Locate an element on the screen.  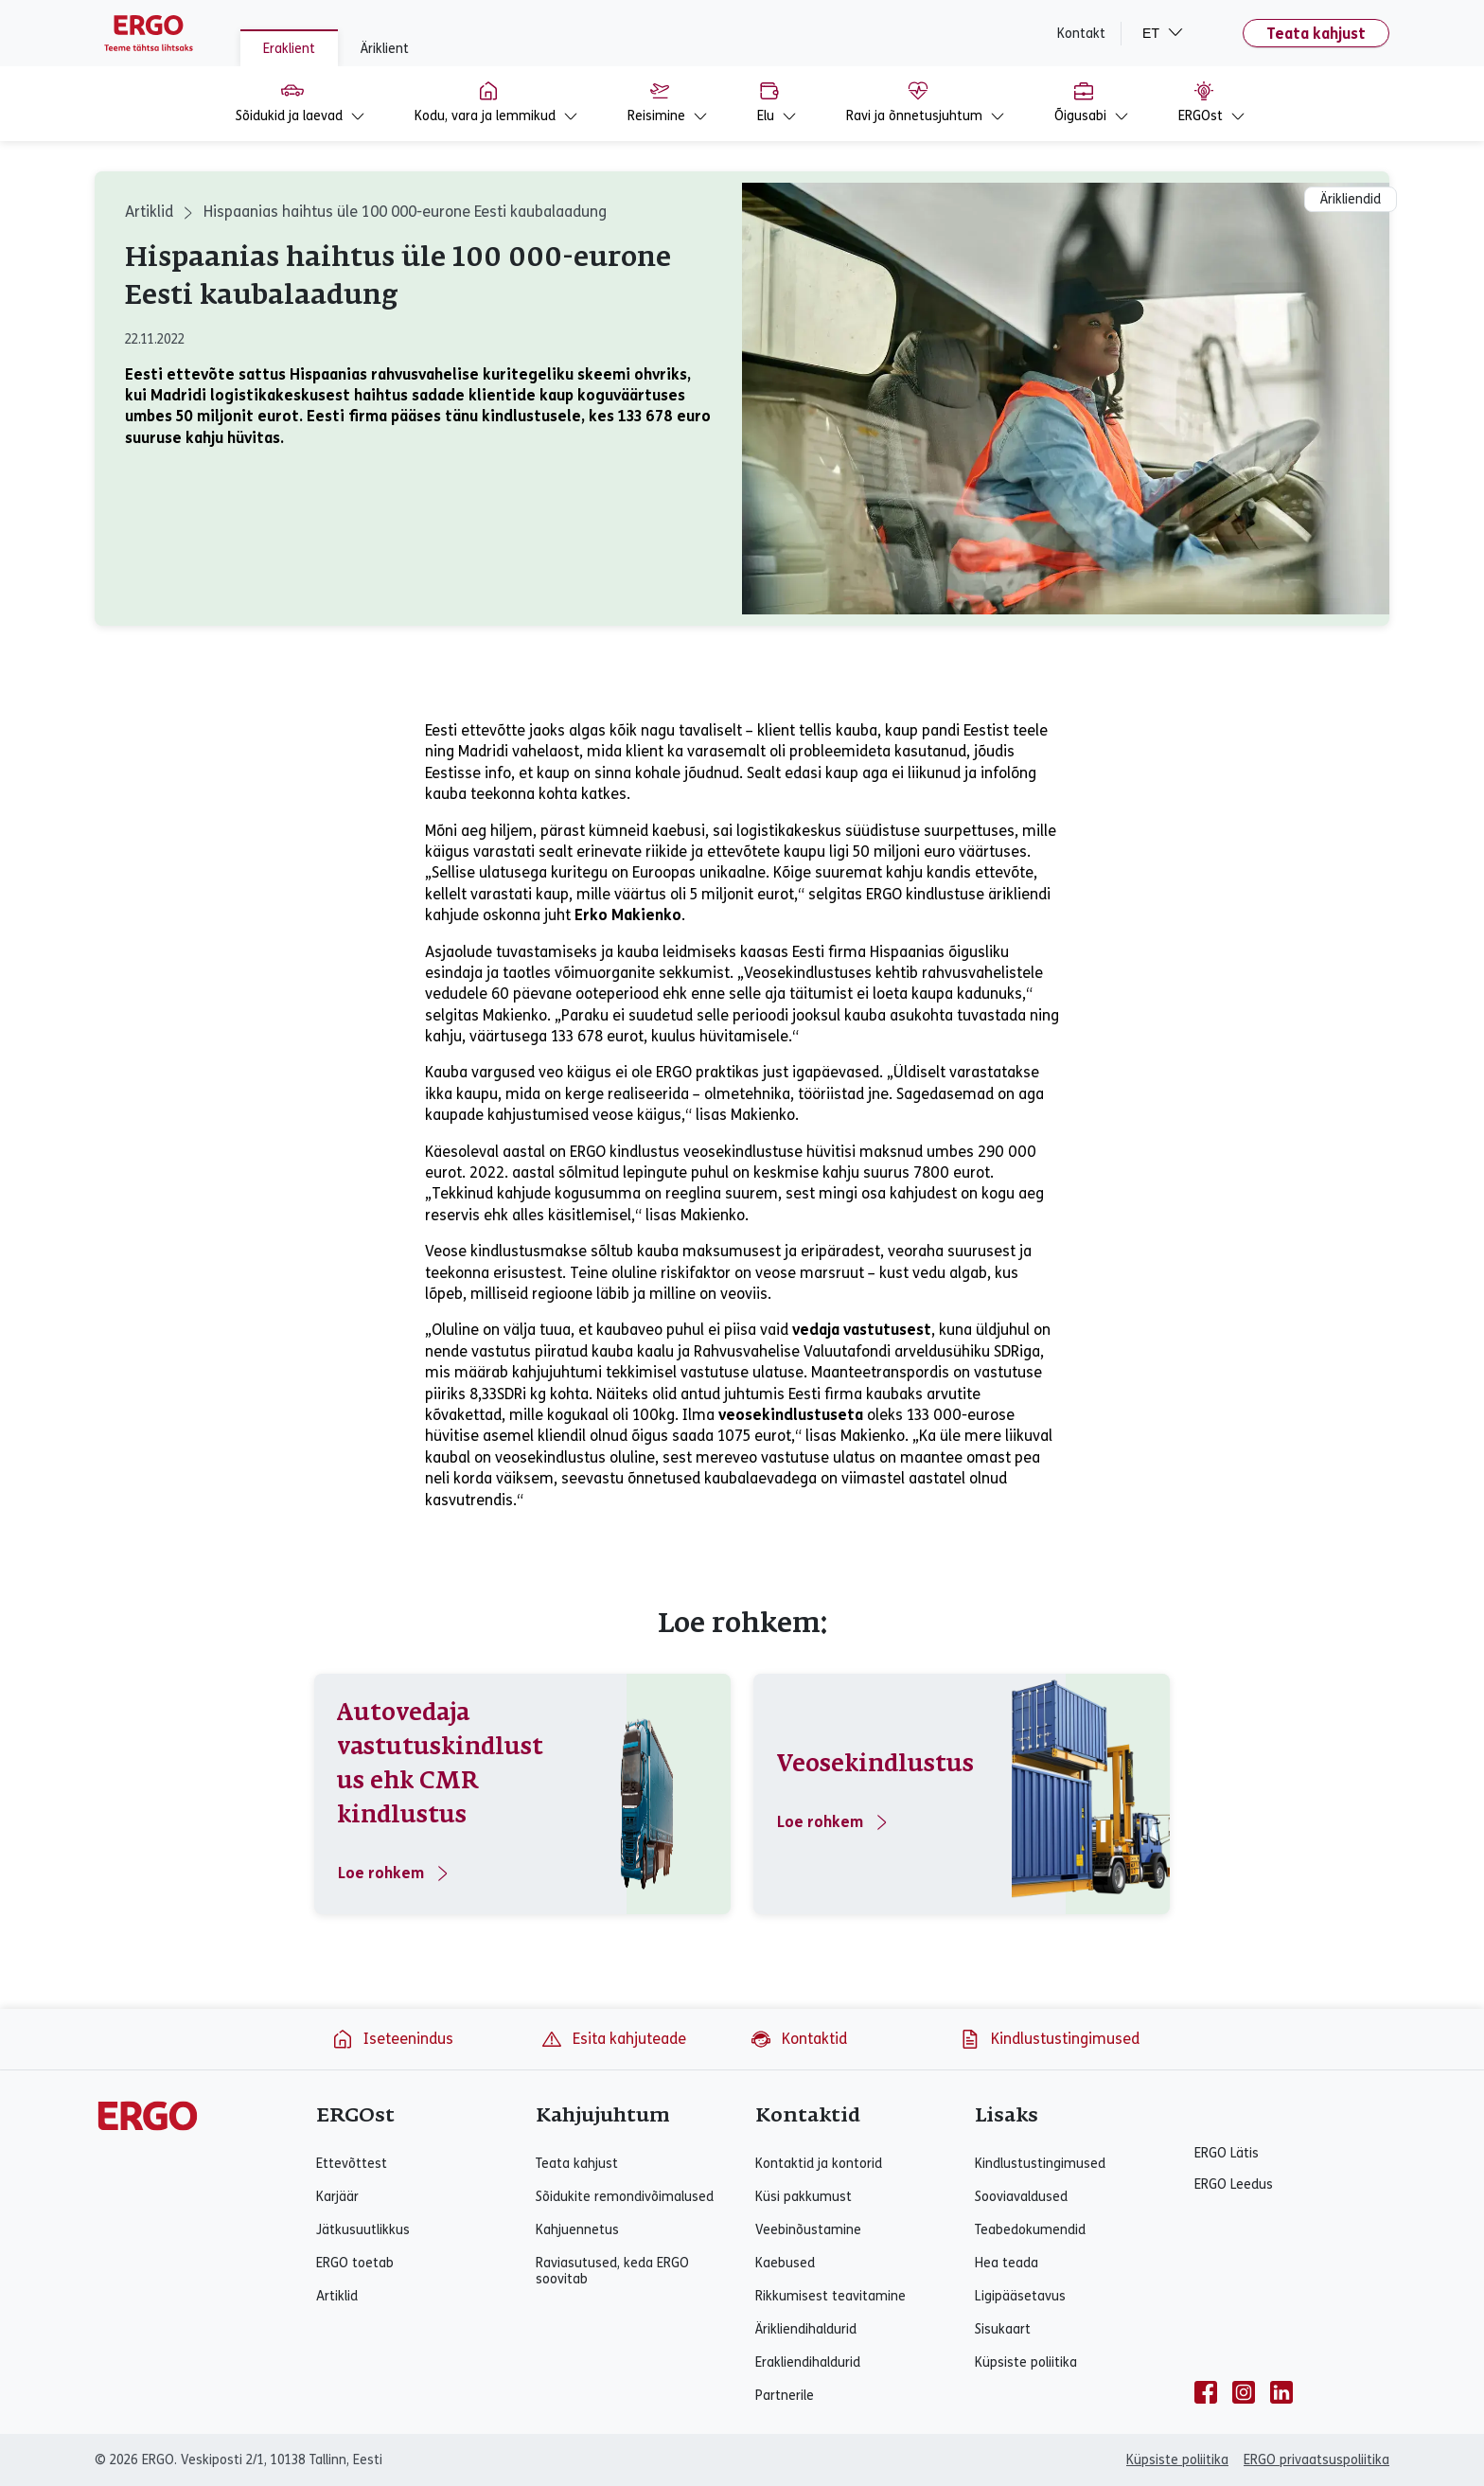
ERGO Leedus is located at coordinates (1233, 2184).